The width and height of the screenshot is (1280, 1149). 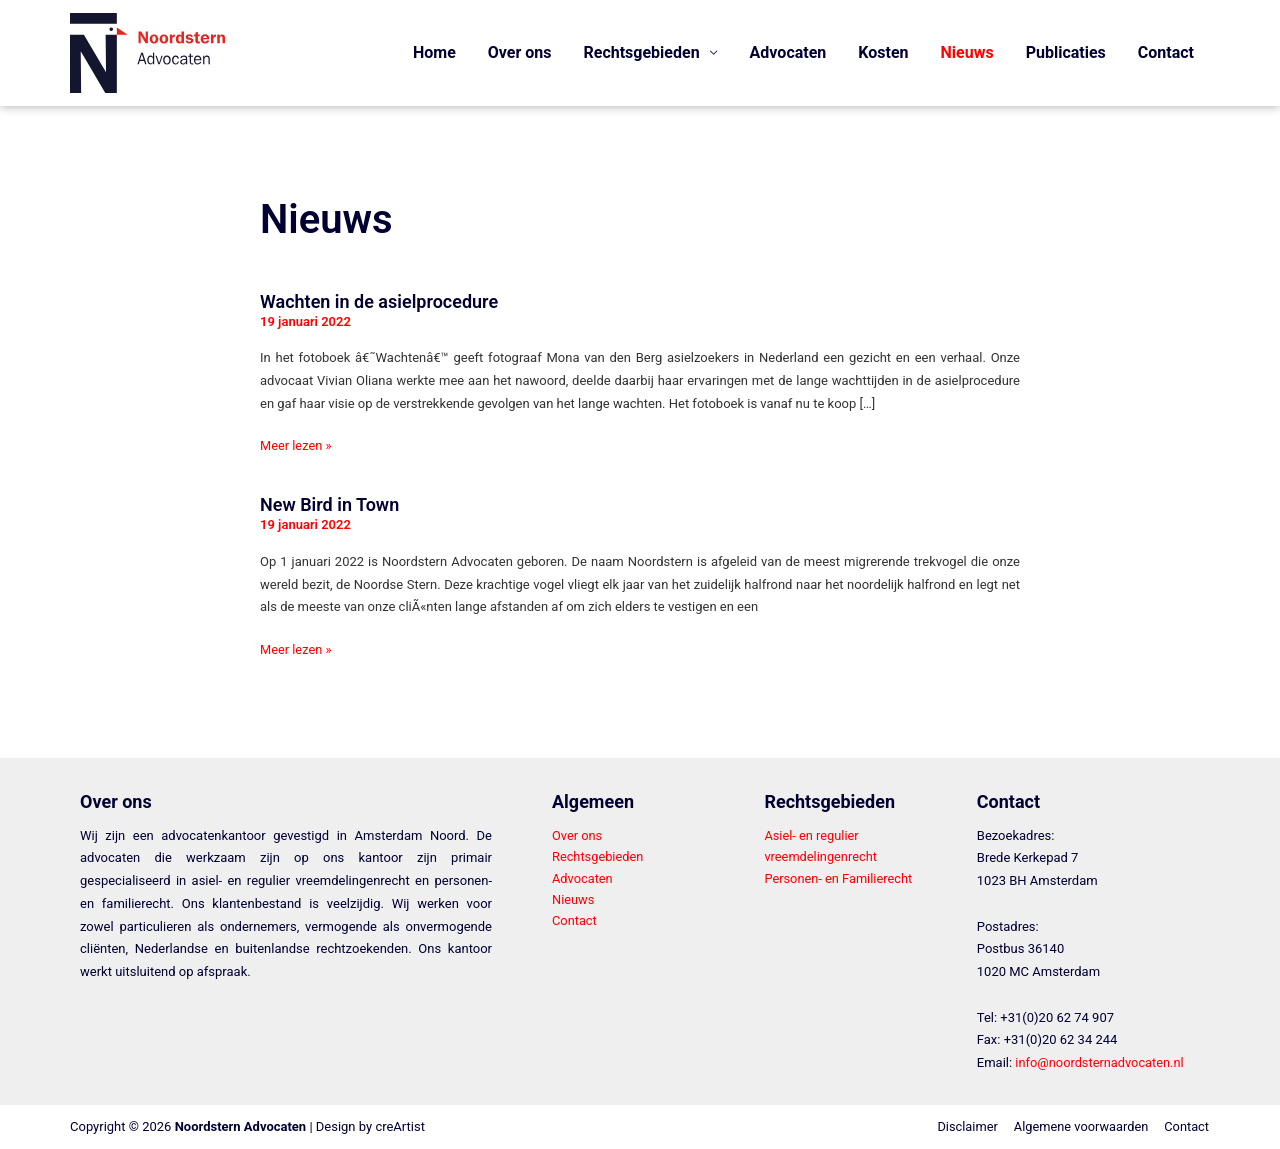 What do you see at coordinates (379, 301) in the screenshot?
I see `Wachten in de asielprocedure` at bounding box center [379, 301].